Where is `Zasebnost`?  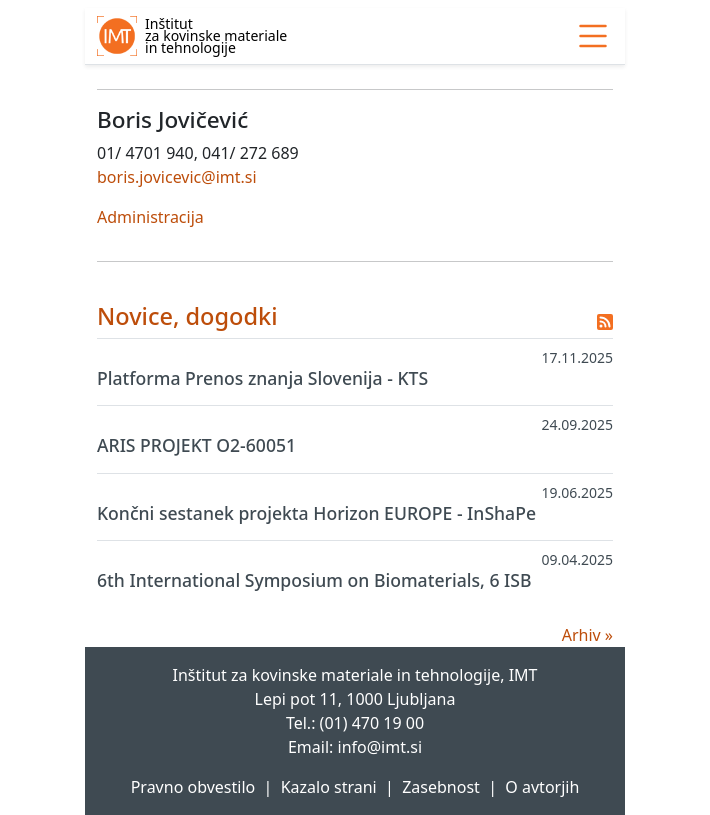
Zasebnost is located at coordinates (441, 787).